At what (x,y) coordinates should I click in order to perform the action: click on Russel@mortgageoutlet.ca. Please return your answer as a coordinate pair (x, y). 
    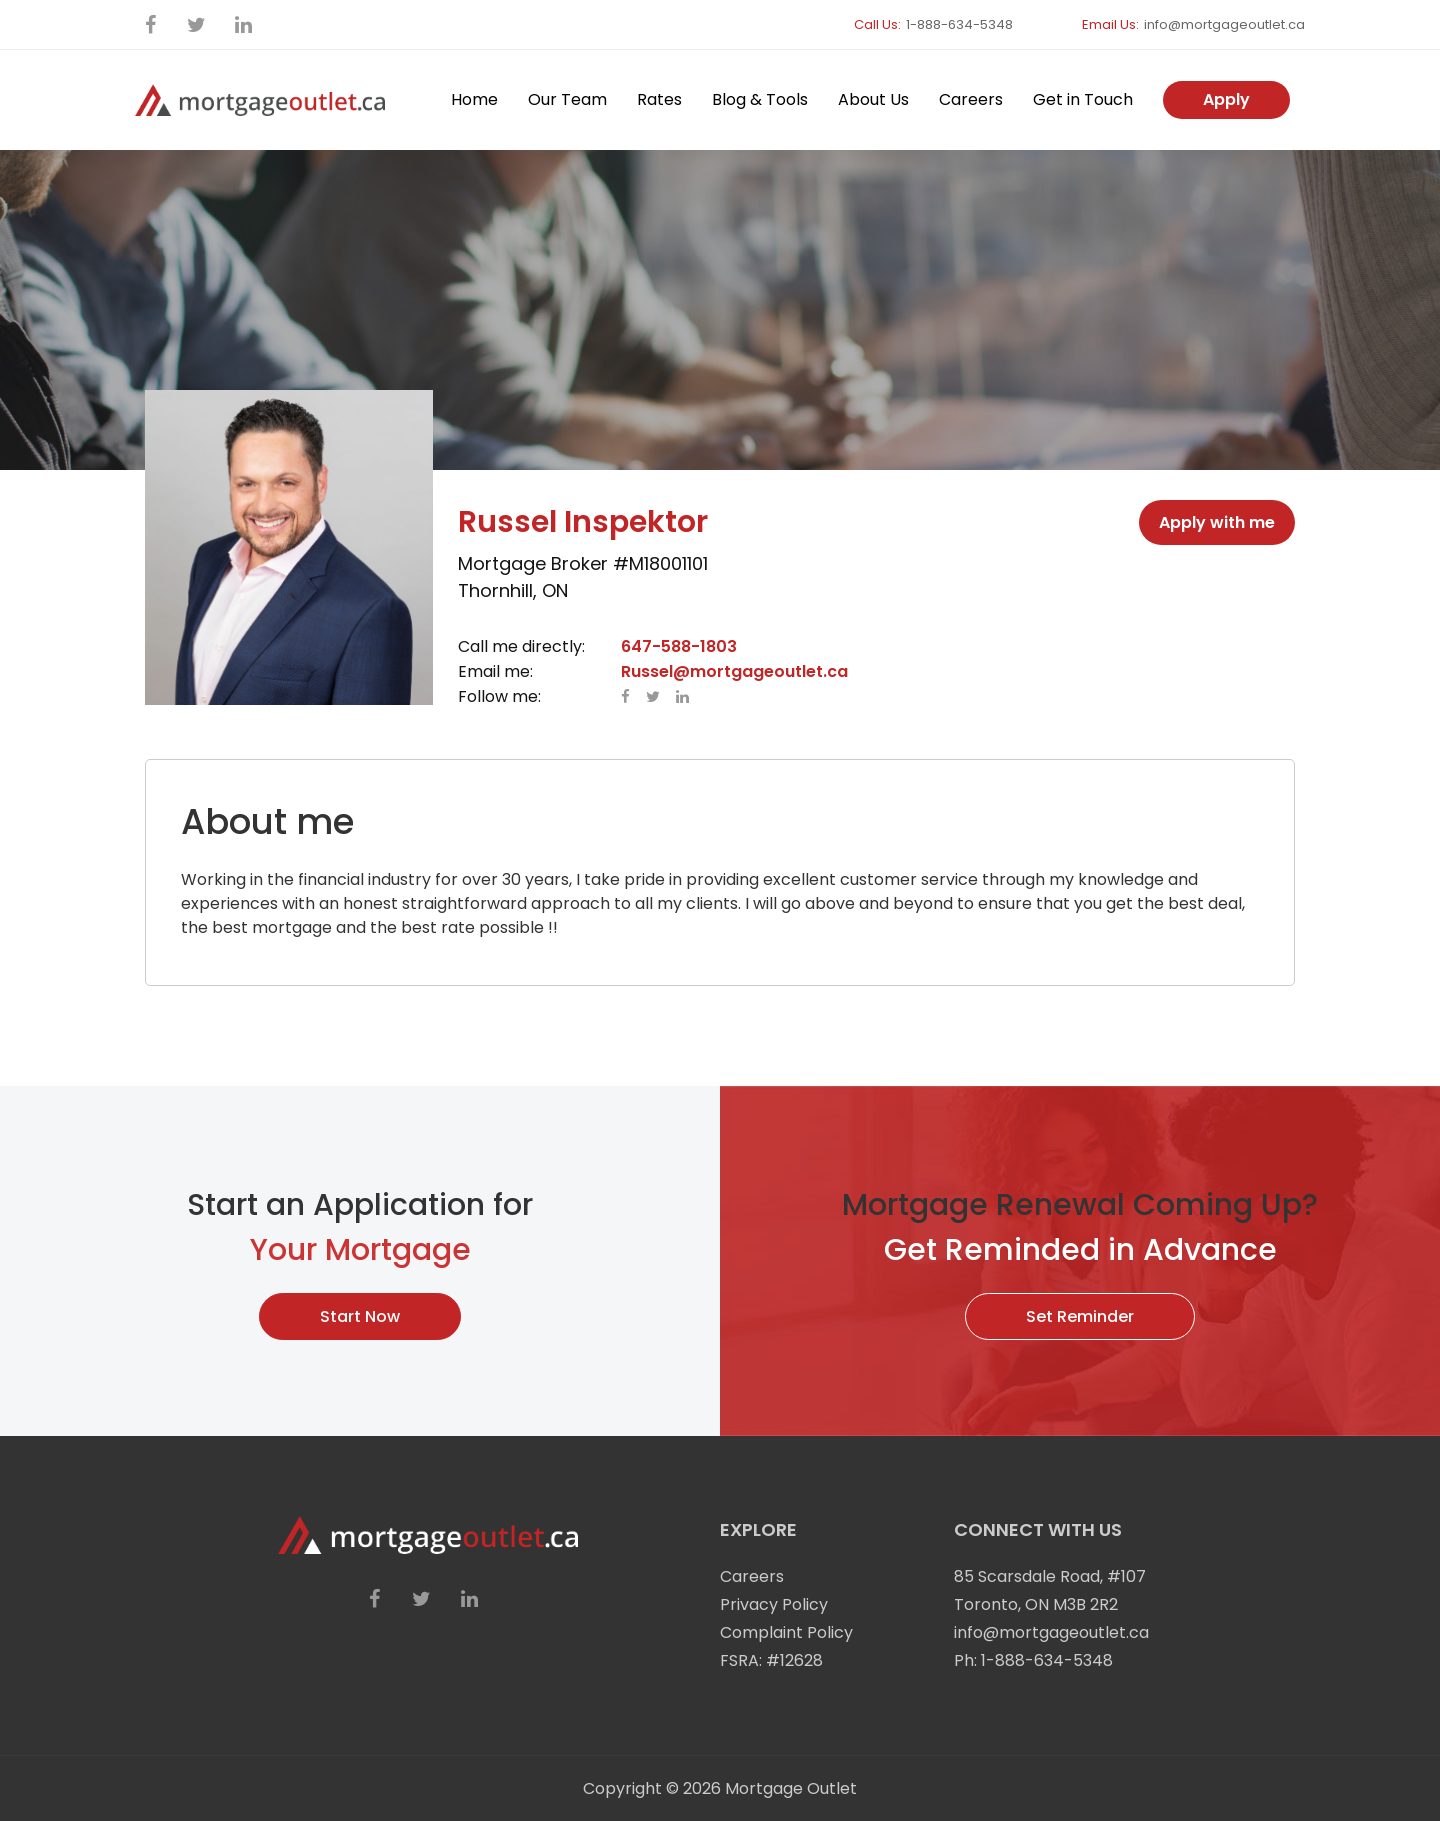
    Looking at the image, I should click on (734, 671).